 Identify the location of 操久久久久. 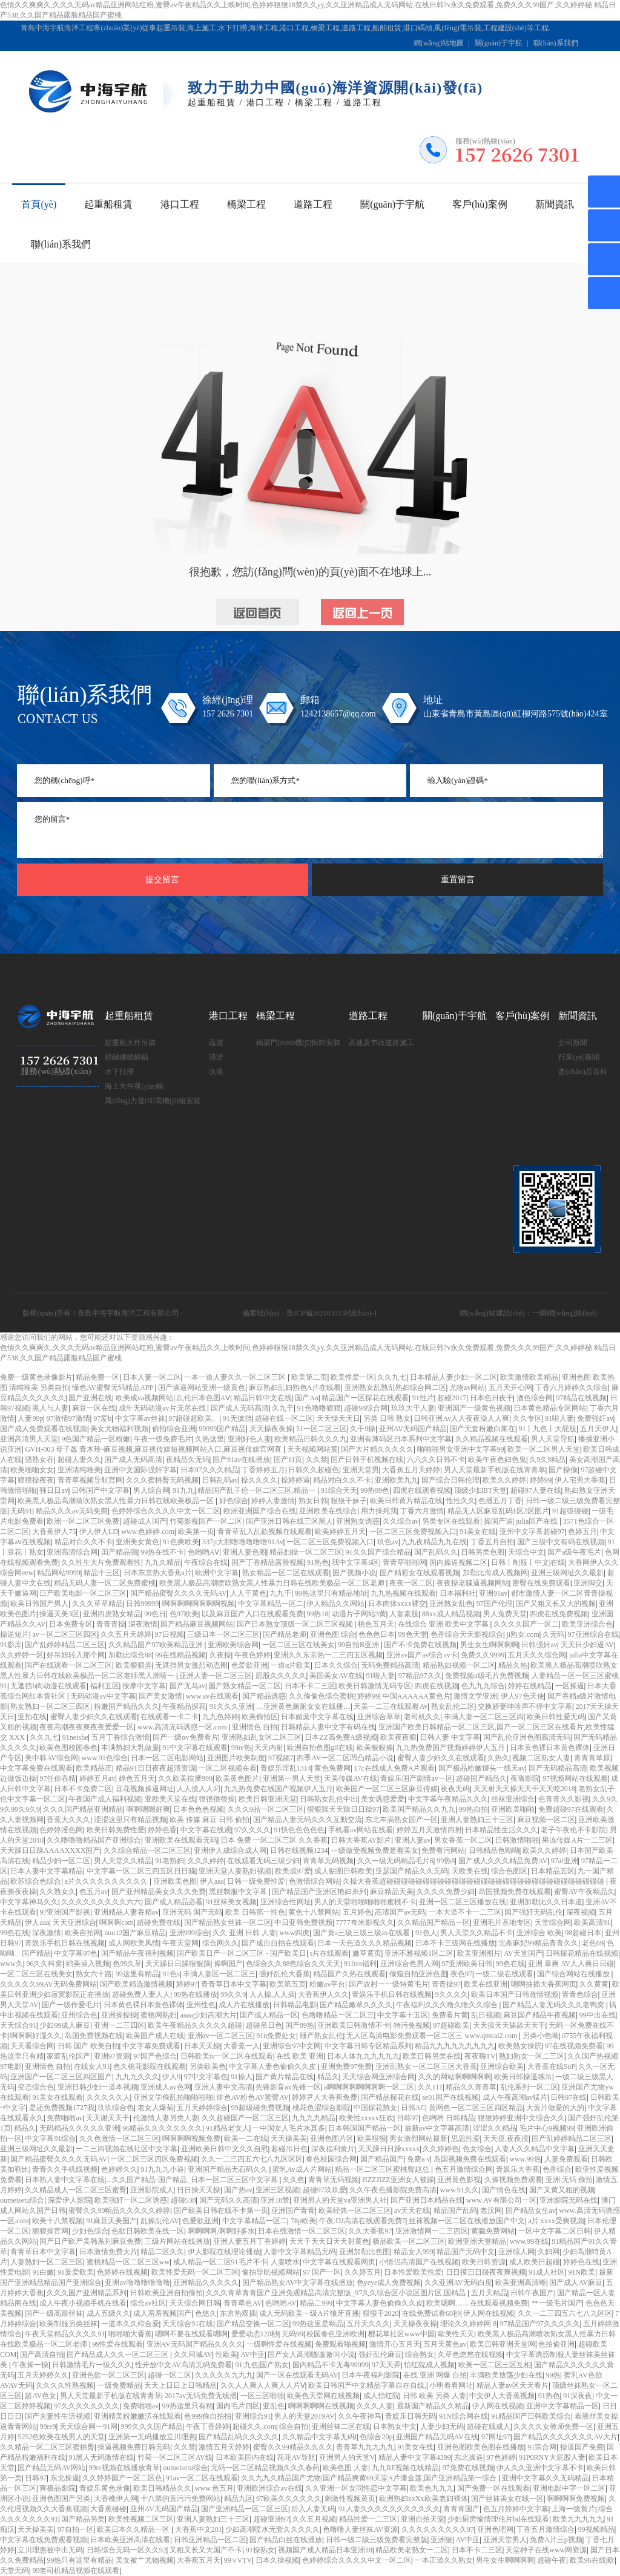
(259, 1480).